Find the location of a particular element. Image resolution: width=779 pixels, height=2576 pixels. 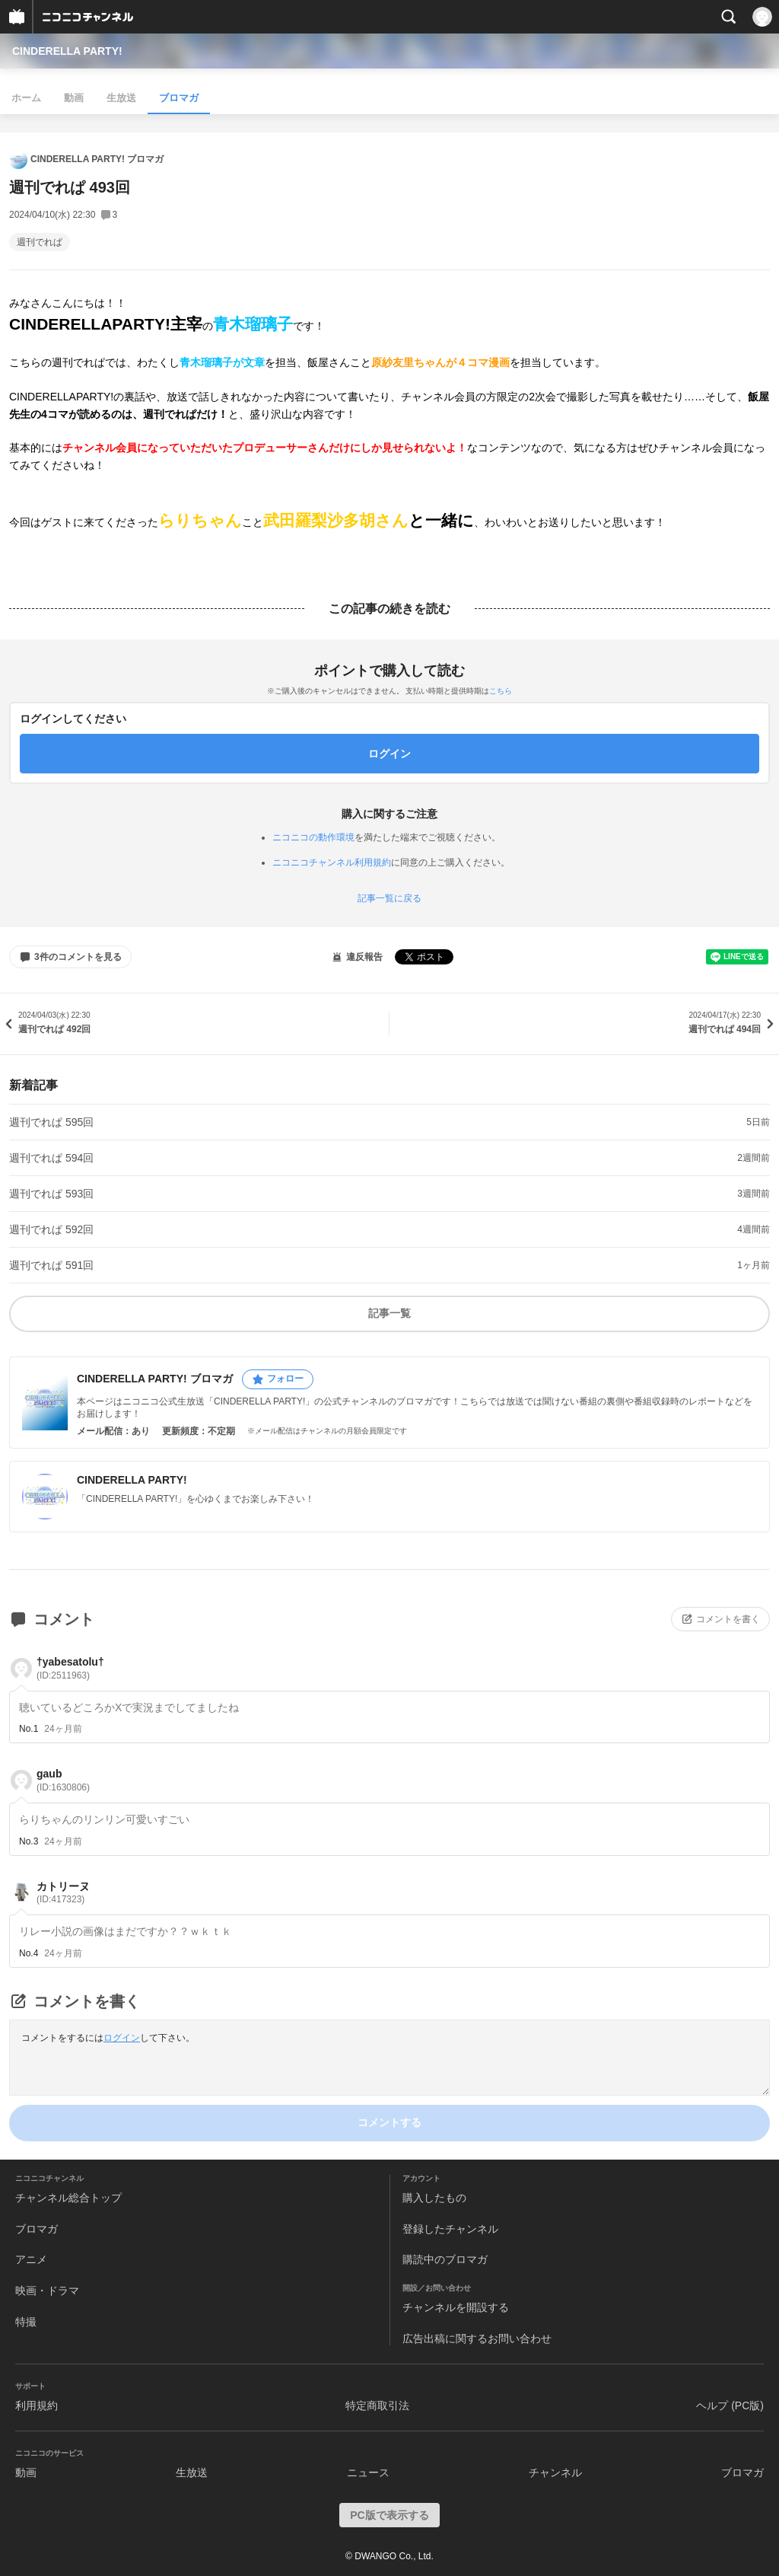

ログイン is located at coordinates (121, 2037).